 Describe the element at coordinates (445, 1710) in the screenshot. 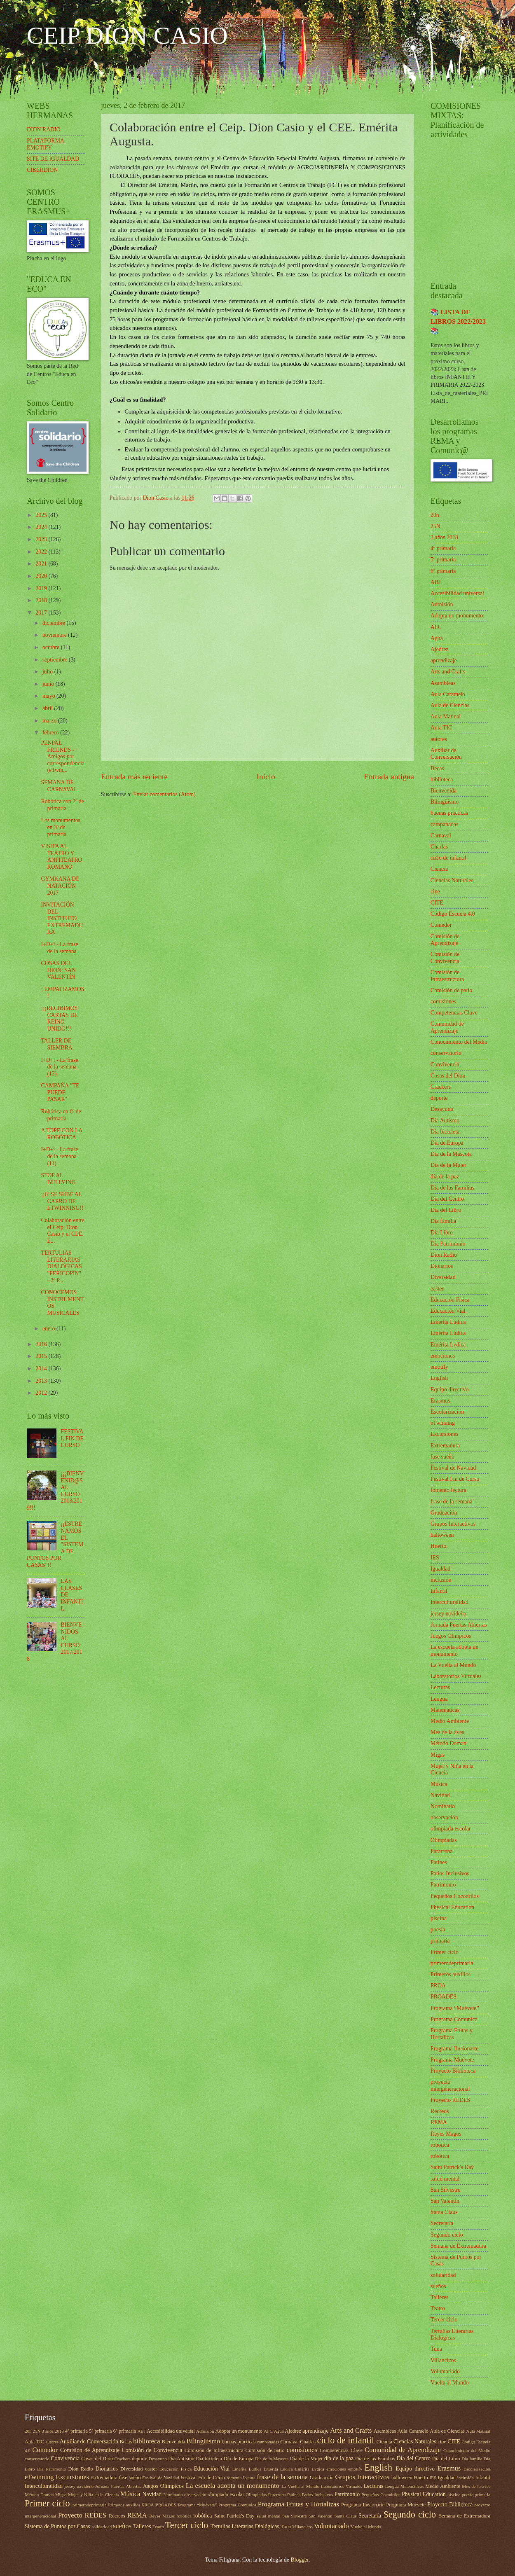

I see `Matemáticas` at that location.